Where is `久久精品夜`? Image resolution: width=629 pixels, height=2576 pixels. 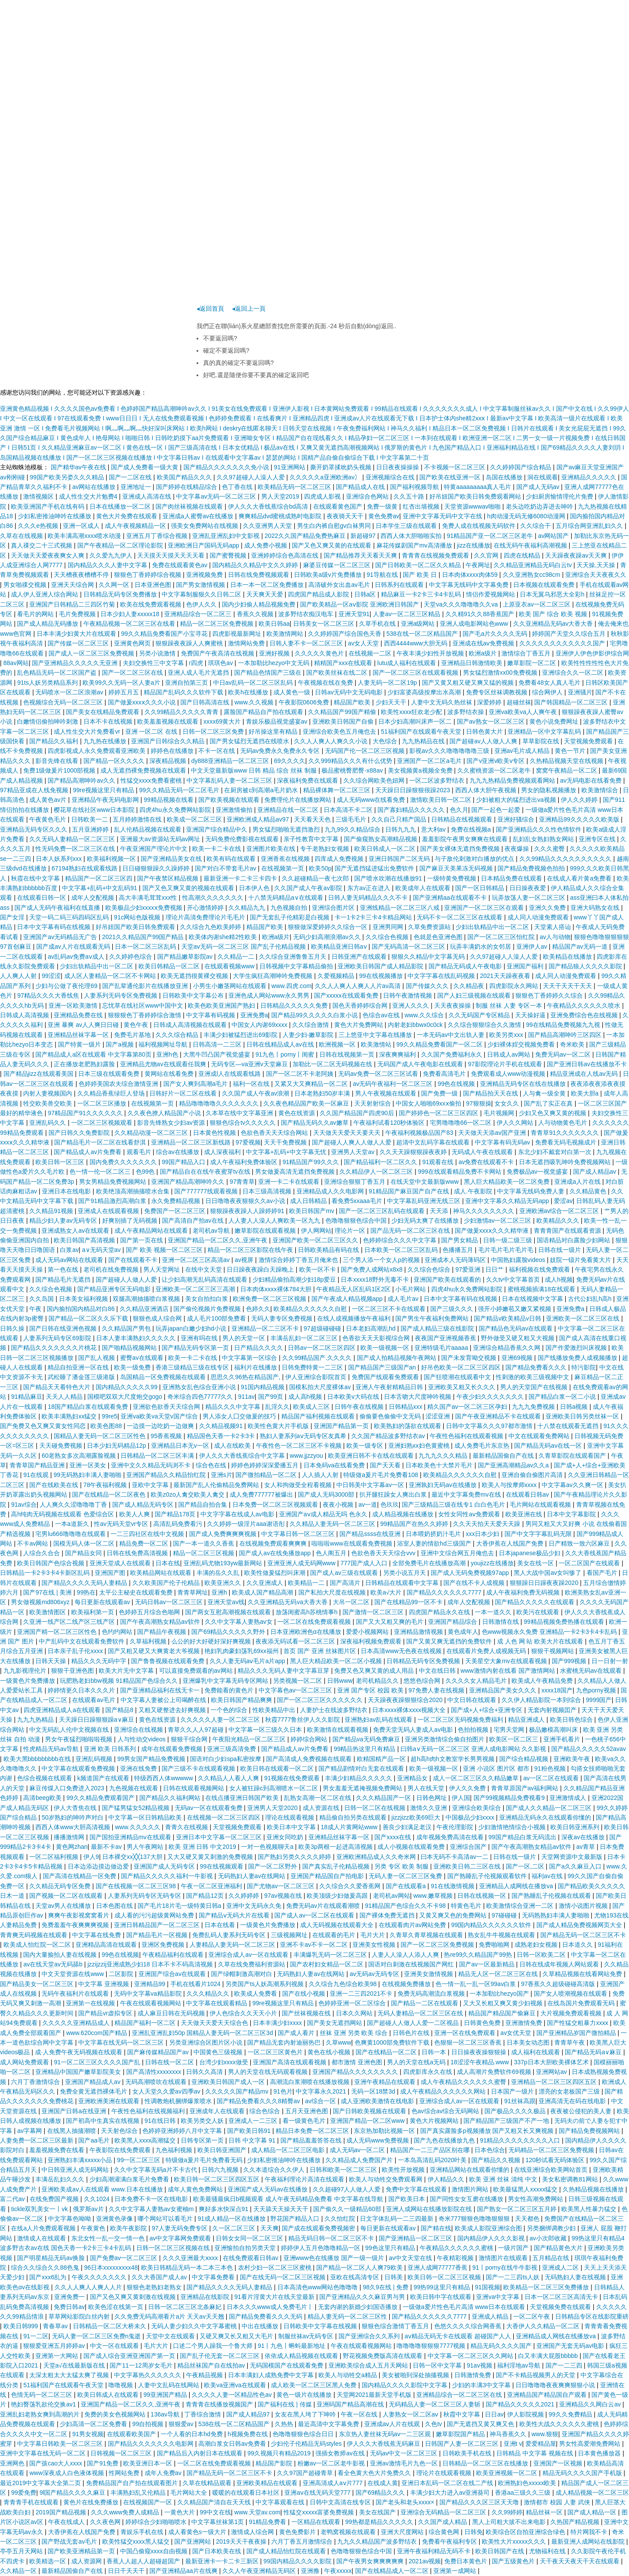
久久精品夜 is located at coordinates (469, 985).